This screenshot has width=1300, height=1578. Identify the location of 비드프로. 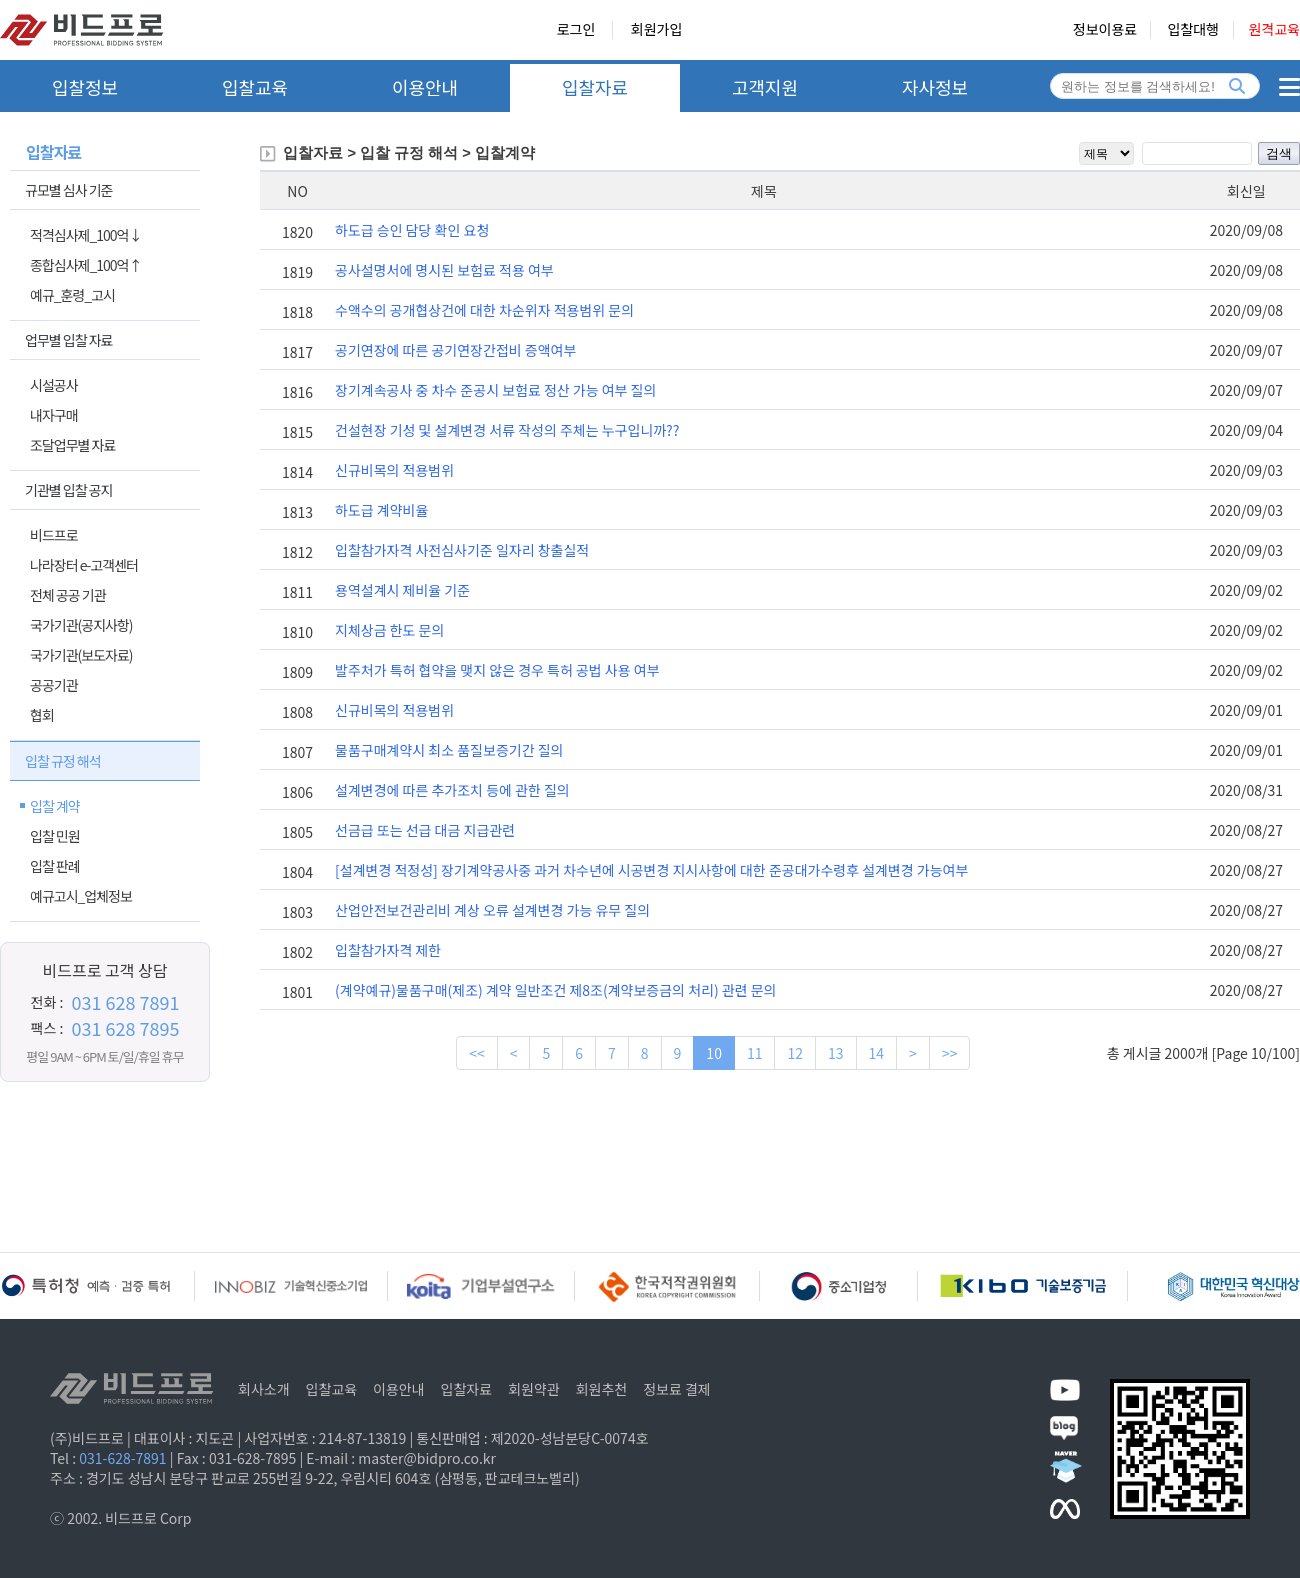
(54, 535).